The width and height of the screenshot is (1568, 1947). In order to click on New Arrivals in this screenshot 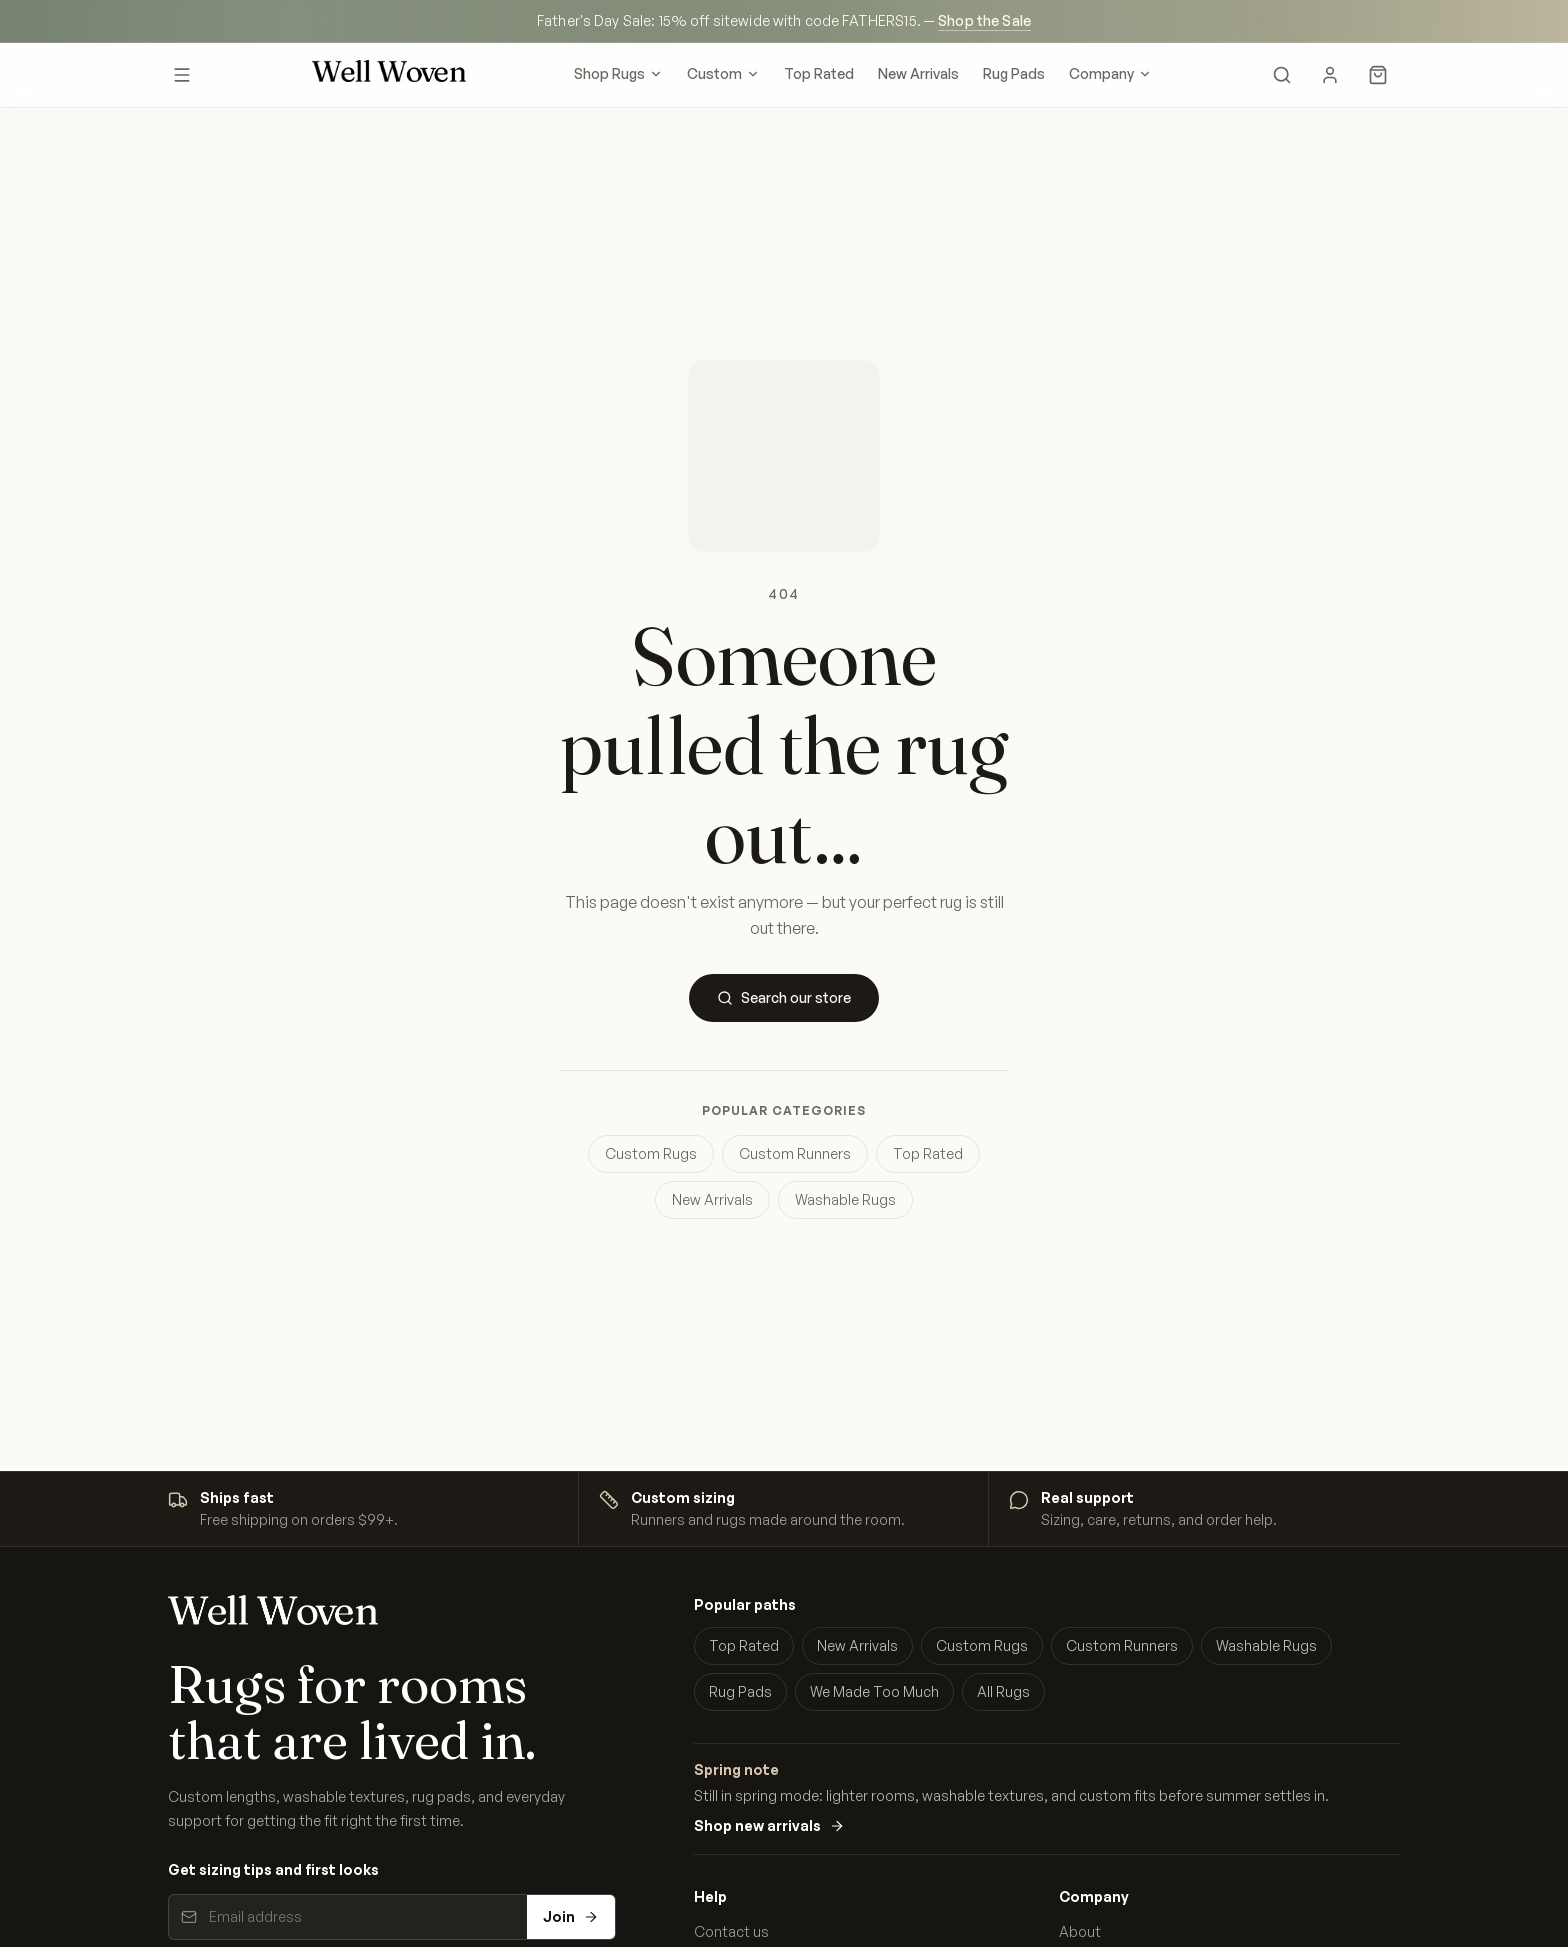, I will do `click(918, 73)`.